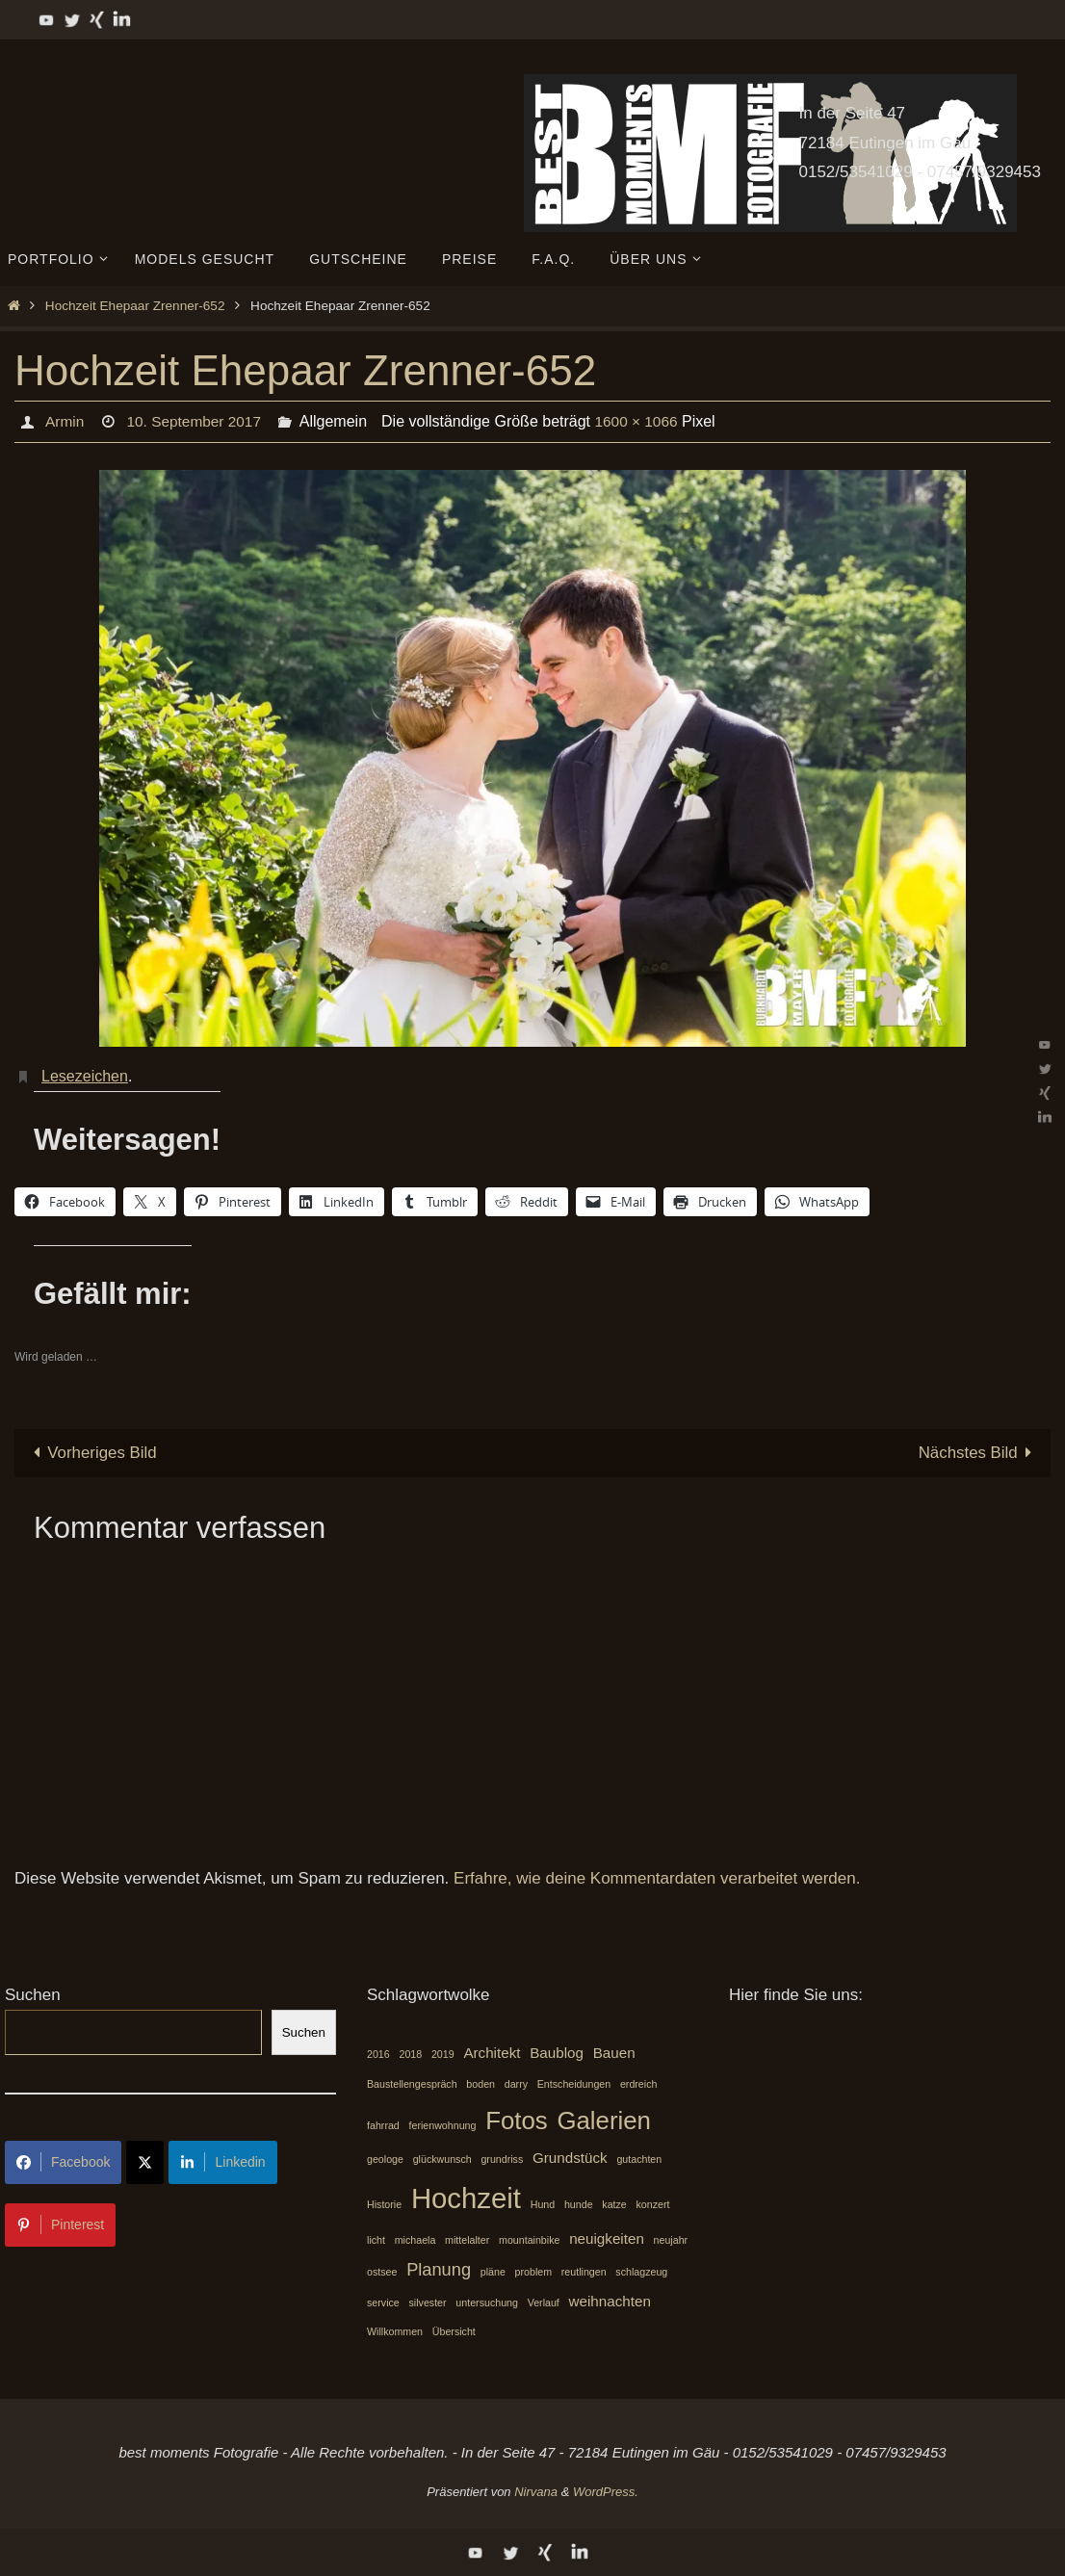 The height and width of the screenshot is (2576, 1065). What do you see at coordinates (395, 2332) in the screenshot?
I see `Willkommen [Willkommen (1 Eintrag)]` at bounding box center [395, 2332].